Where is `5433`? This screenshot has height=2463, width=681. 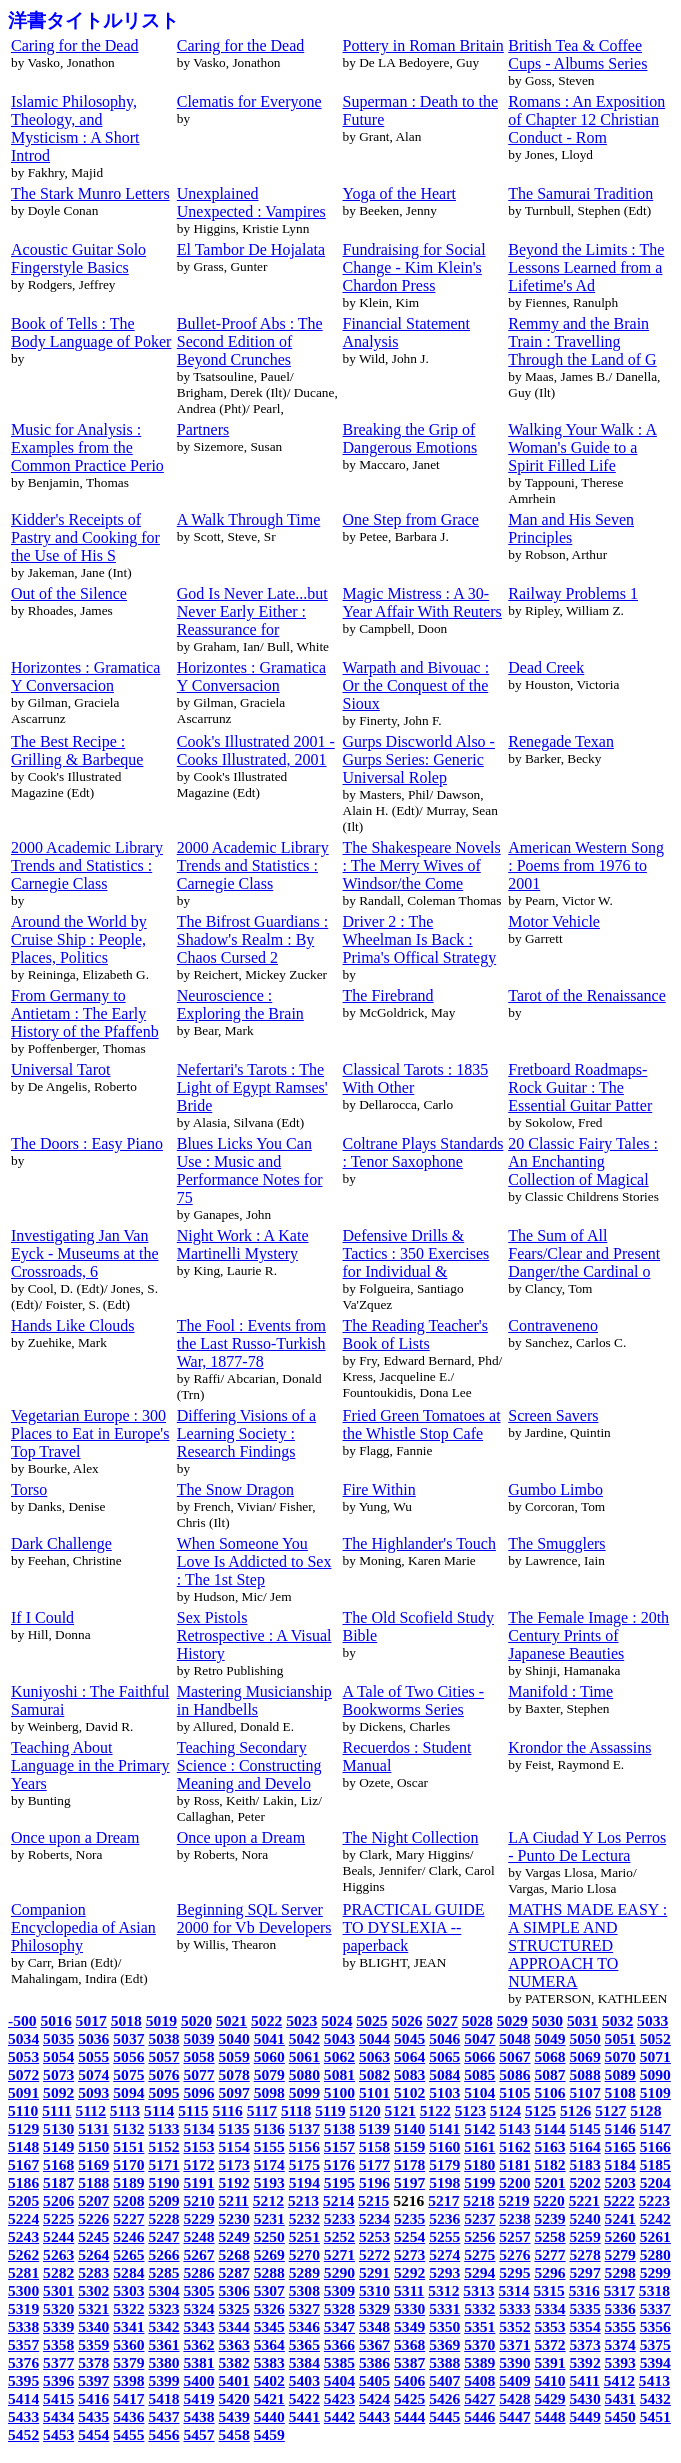
5433 is located at coordinates (23, 2416).